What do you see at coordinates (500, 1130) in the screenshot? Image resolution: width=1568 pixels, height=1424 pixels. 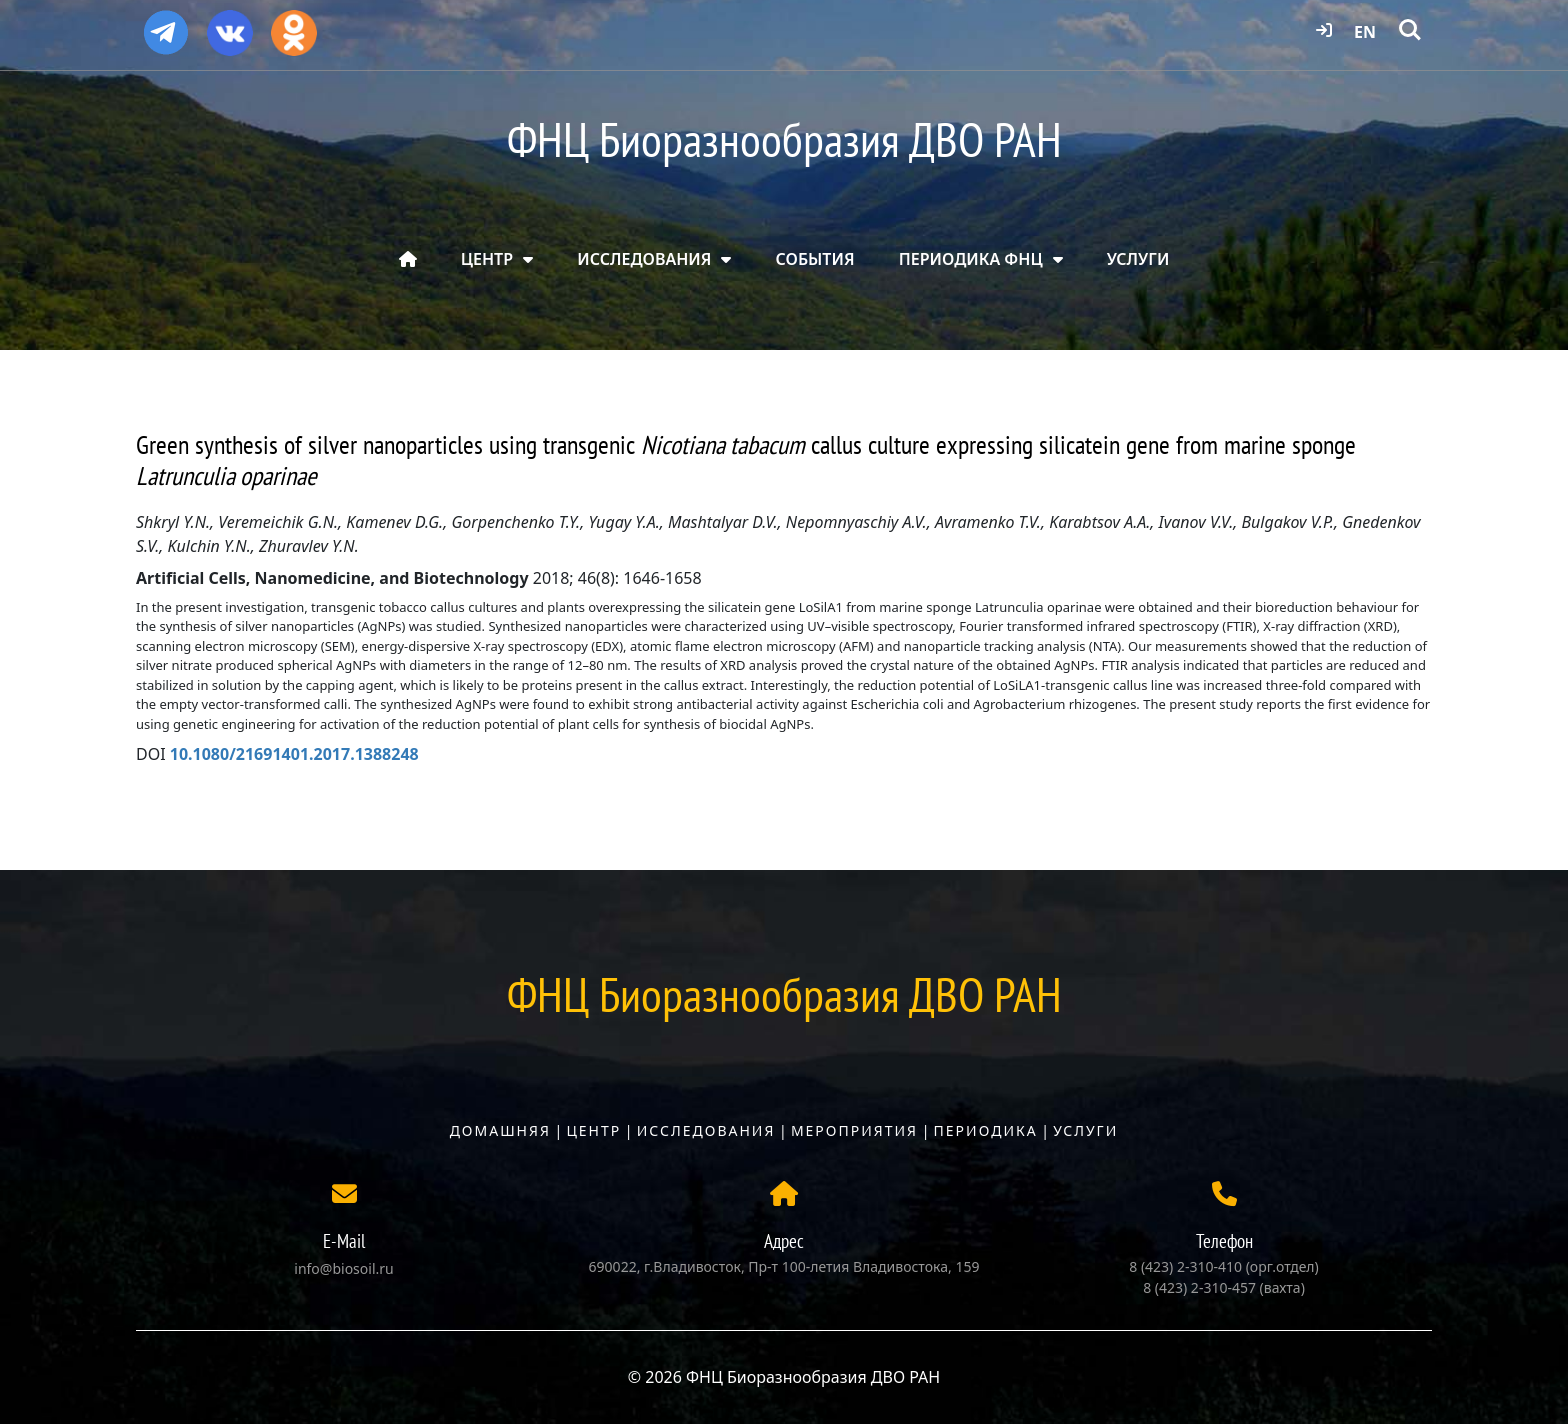 I see `Домашняя` at bounding box center [500, 1130].